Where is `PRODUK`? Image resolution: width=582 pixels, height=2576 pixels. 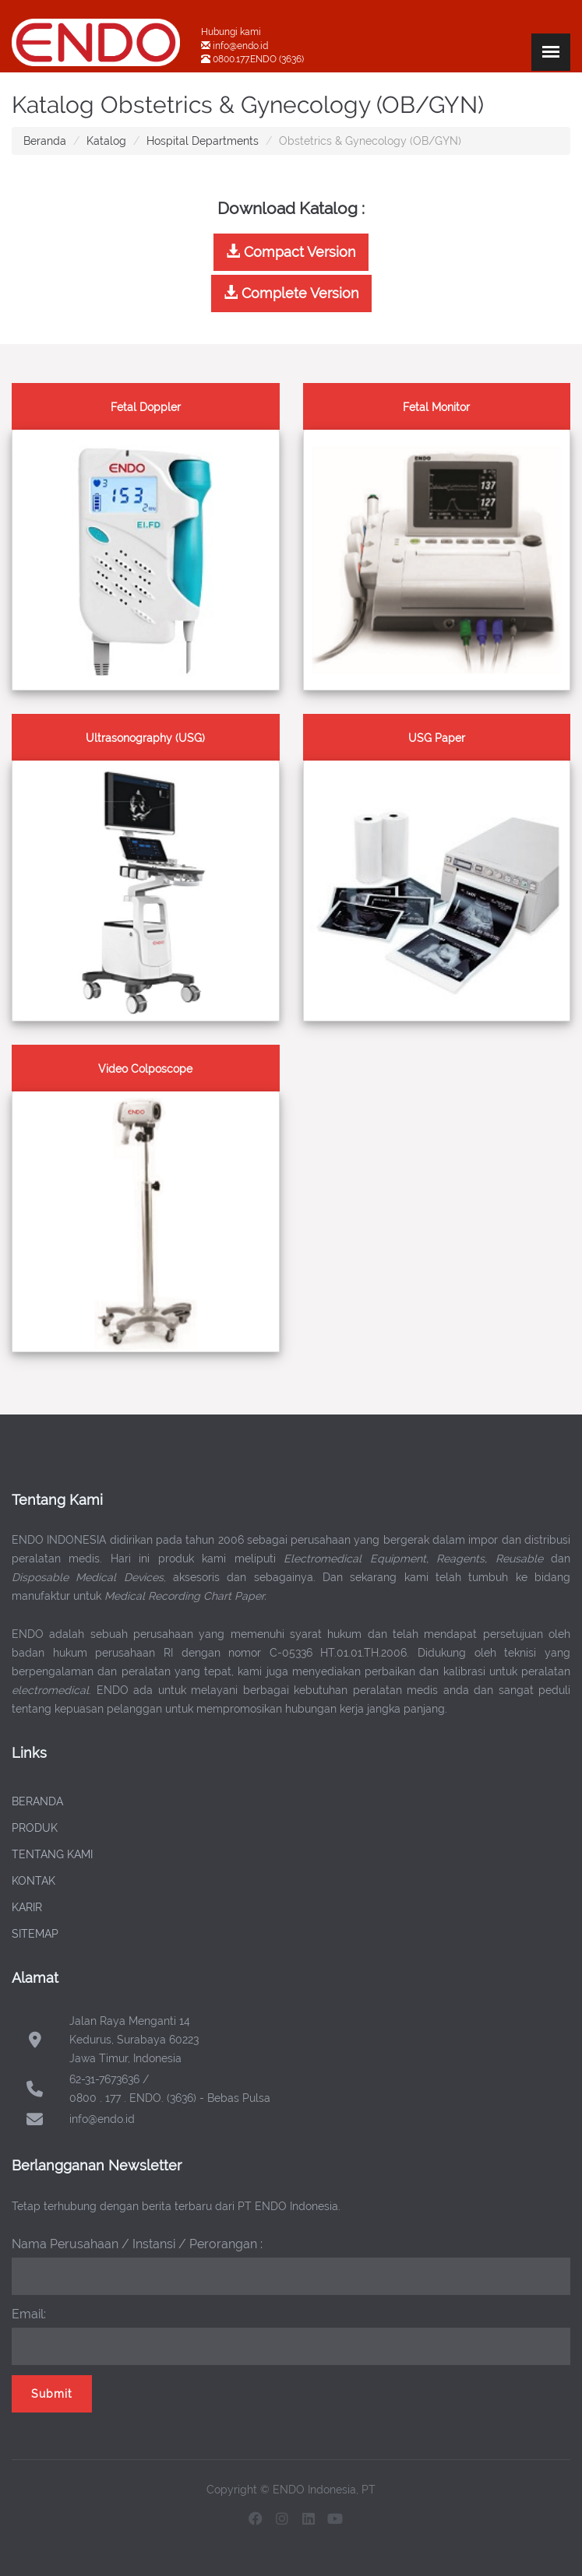
PRODUK is located at coordinates (35, 1828).